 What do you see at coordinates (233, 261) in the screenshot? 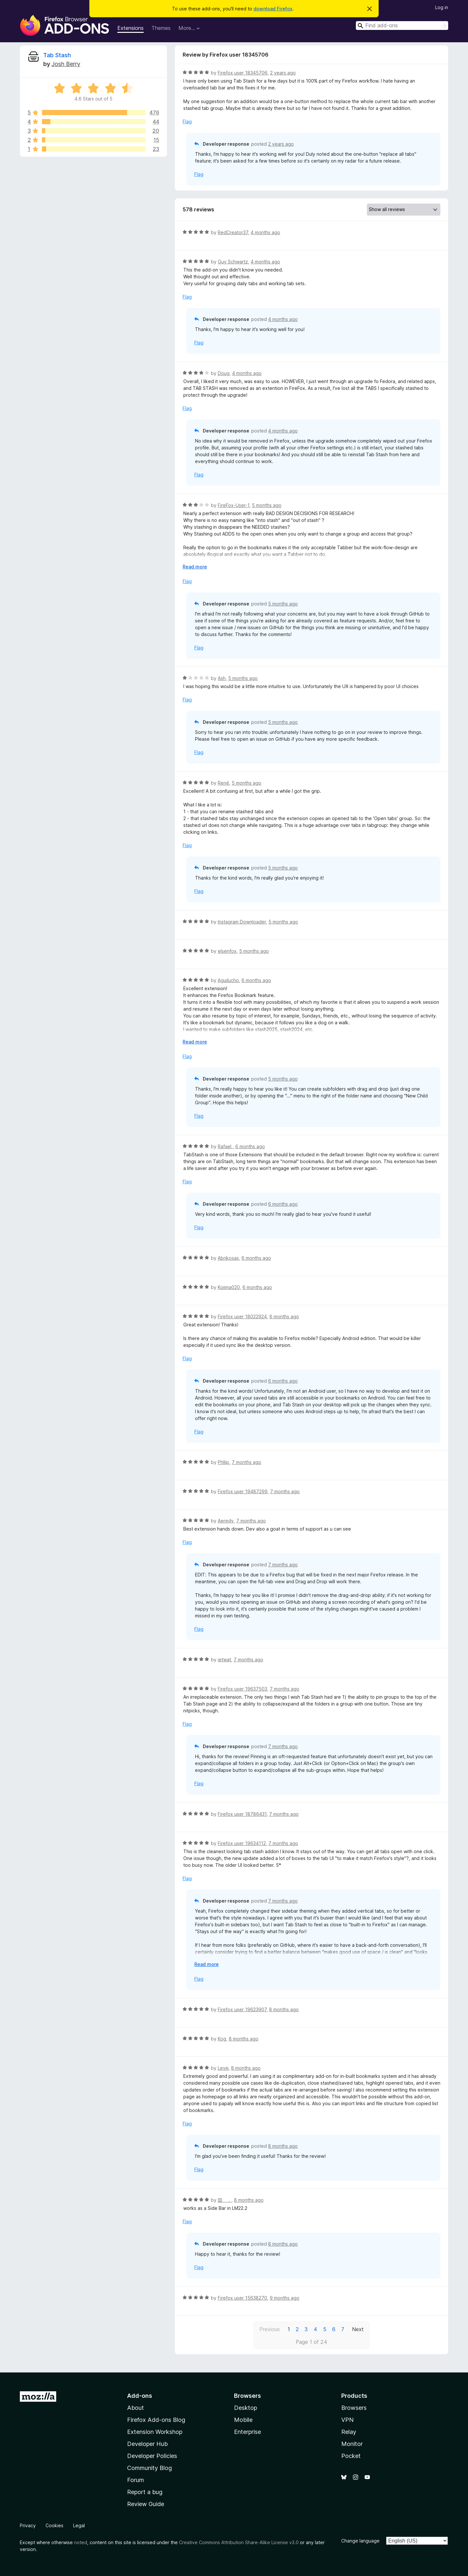
I see `Guy Schwartz` at bounding box center [233, 261].